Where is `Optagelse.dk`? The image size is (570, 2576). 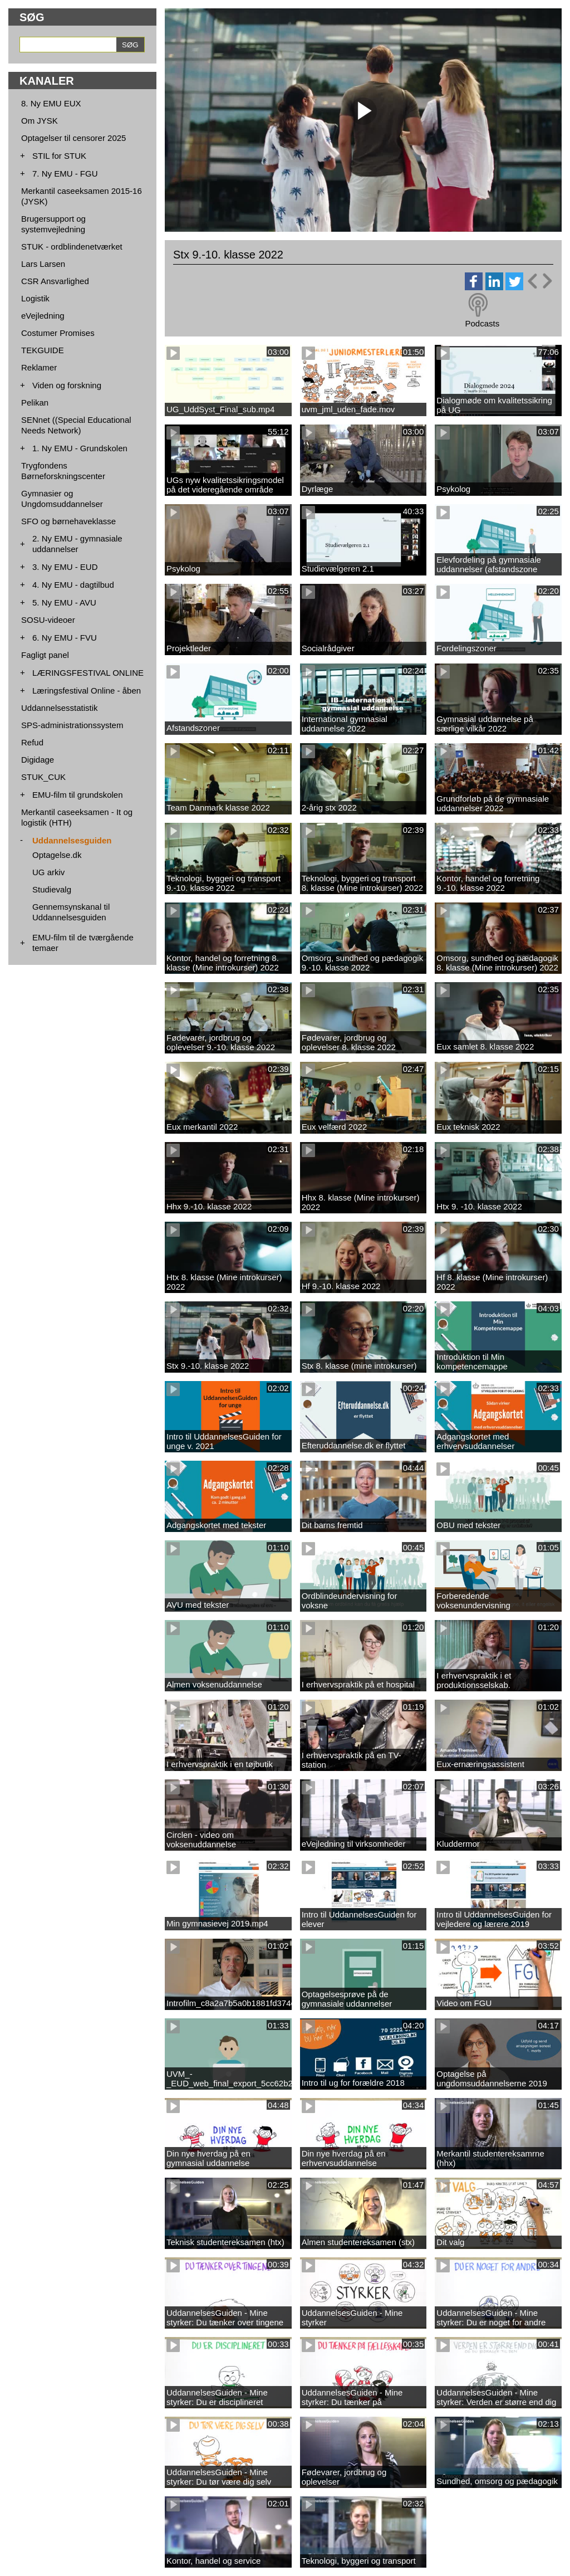 Optagelse.dk is located at coordinates (56, 855).